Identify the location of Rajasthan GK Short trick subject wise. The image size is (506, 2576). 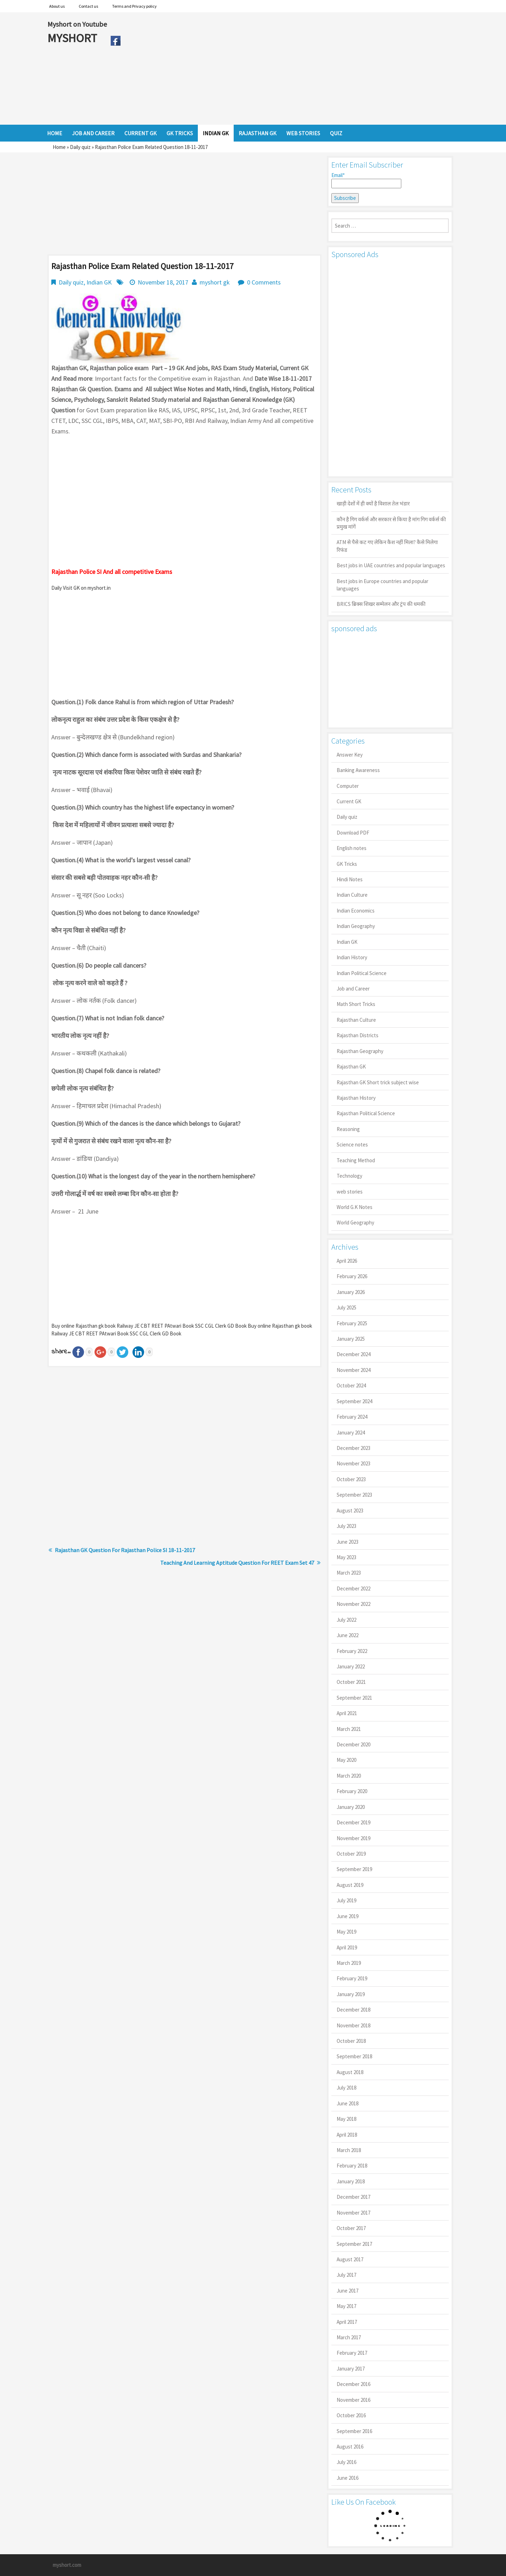
(378, 1082).